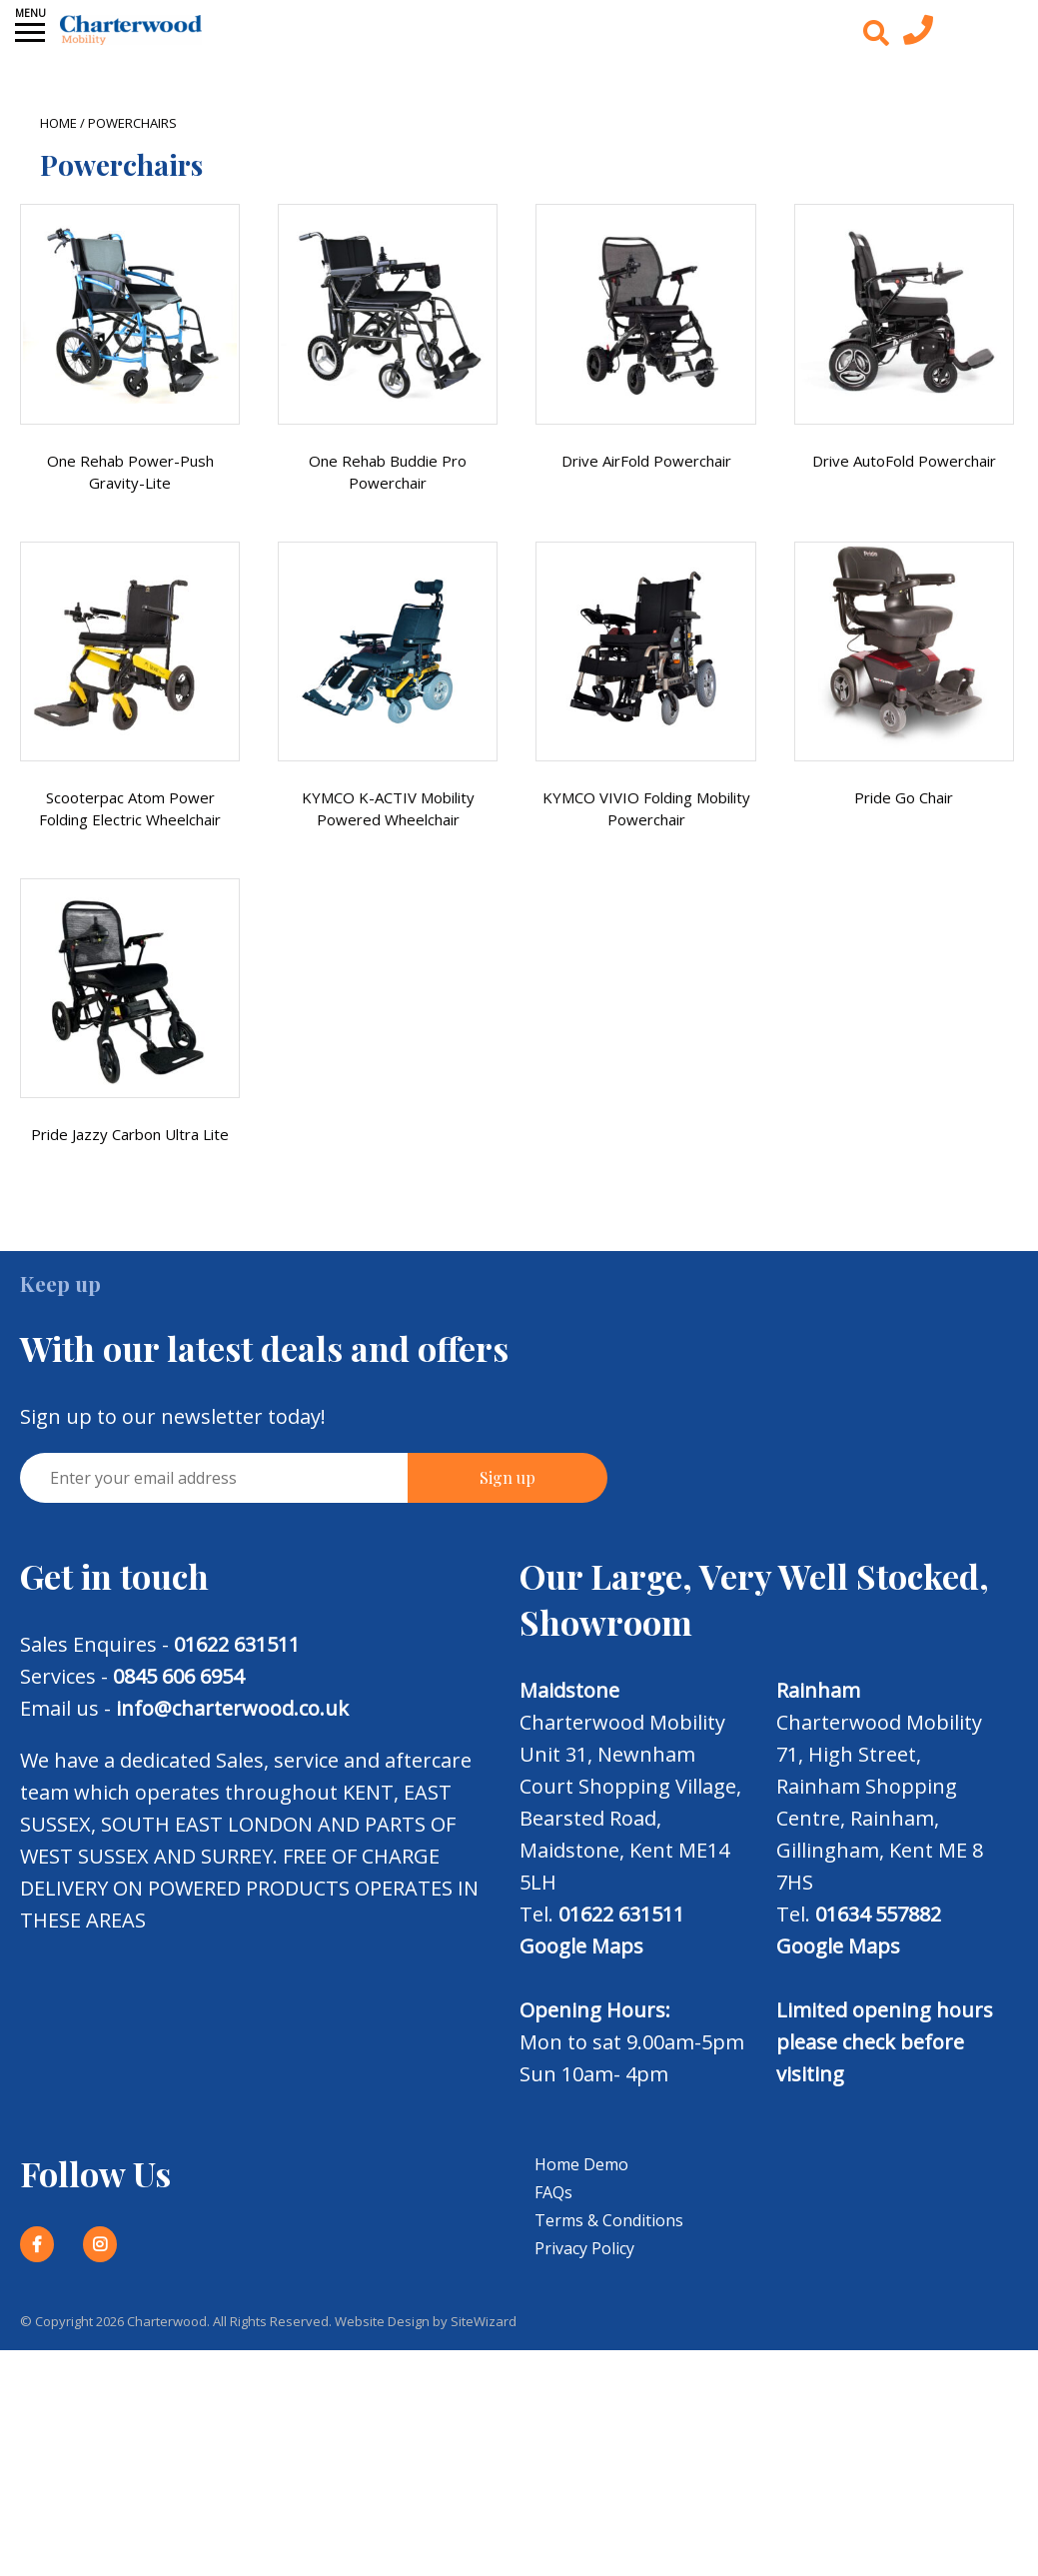  I want to click on Terms & Conditions, so click(608, 2220).